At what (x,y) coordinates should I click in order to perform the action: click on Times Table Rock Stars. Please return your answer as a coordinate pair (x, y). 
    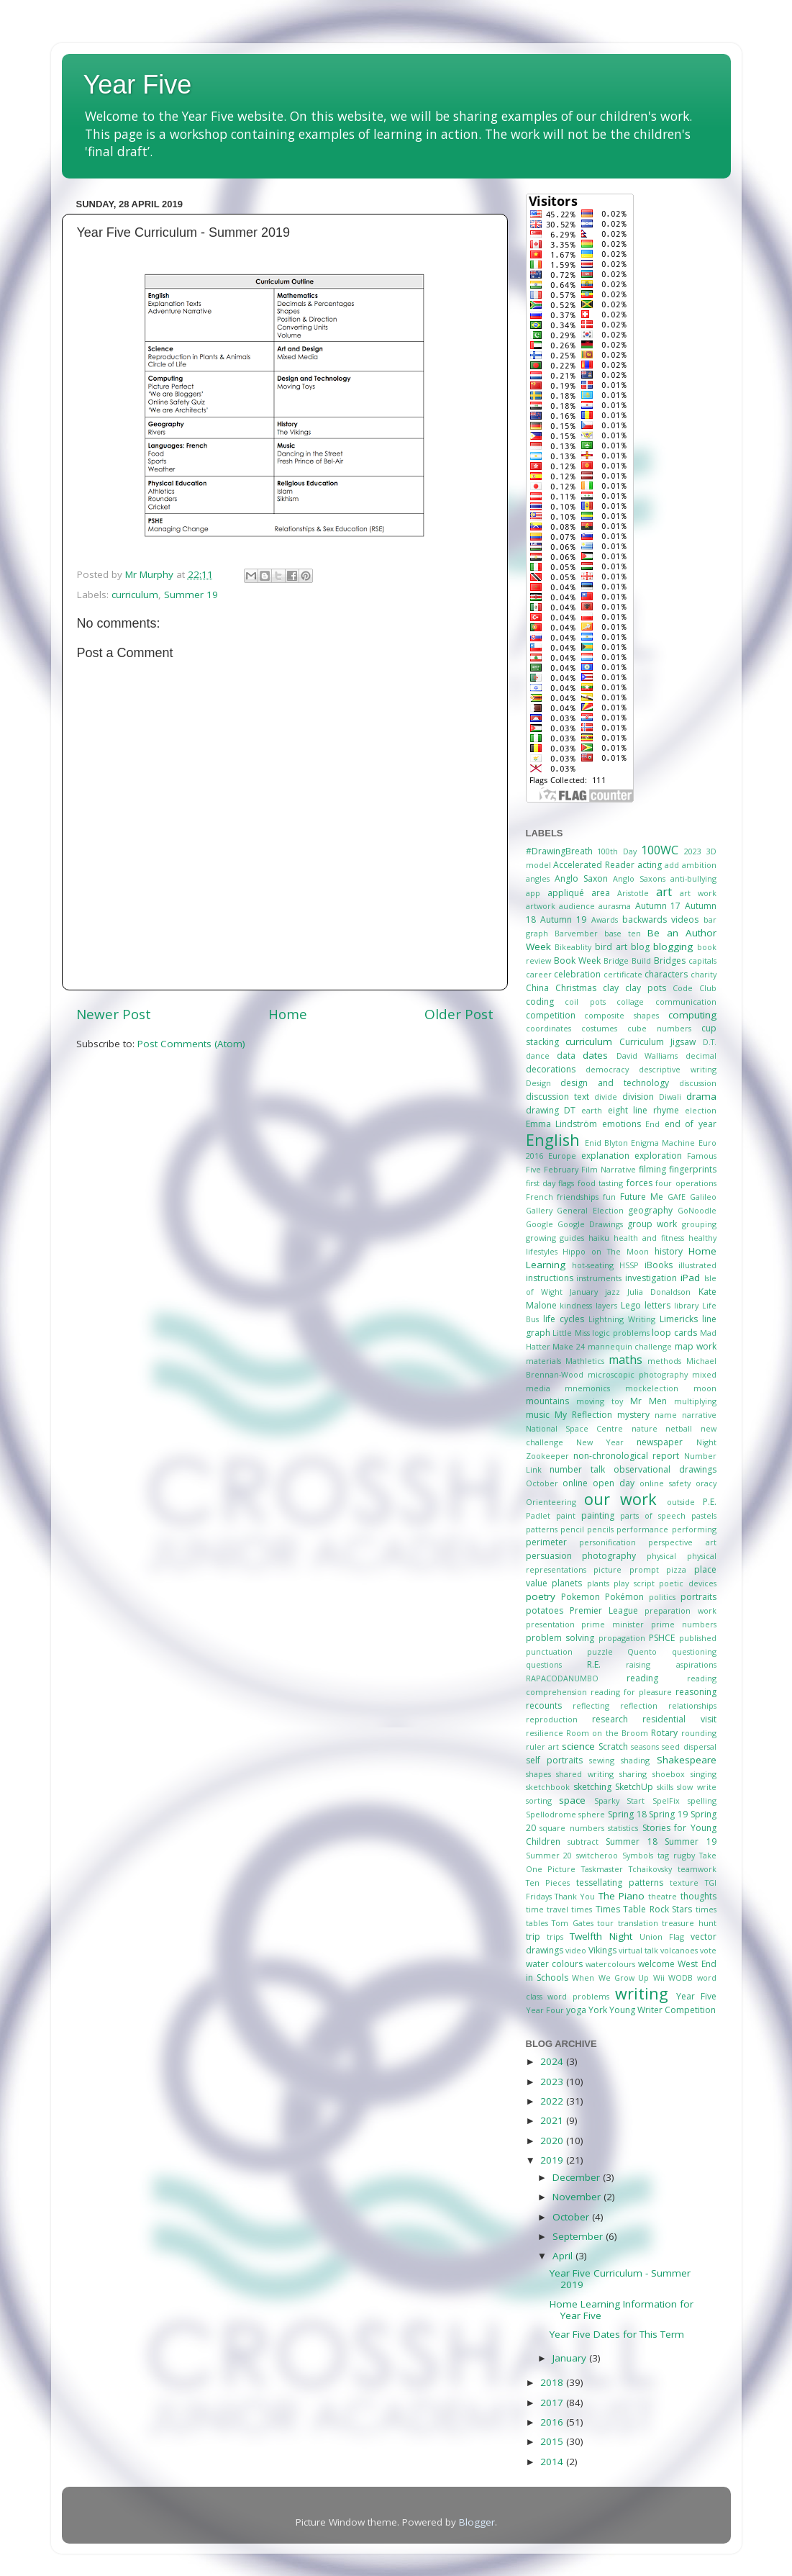
    Looking at the image, I should click on (644, 1909).